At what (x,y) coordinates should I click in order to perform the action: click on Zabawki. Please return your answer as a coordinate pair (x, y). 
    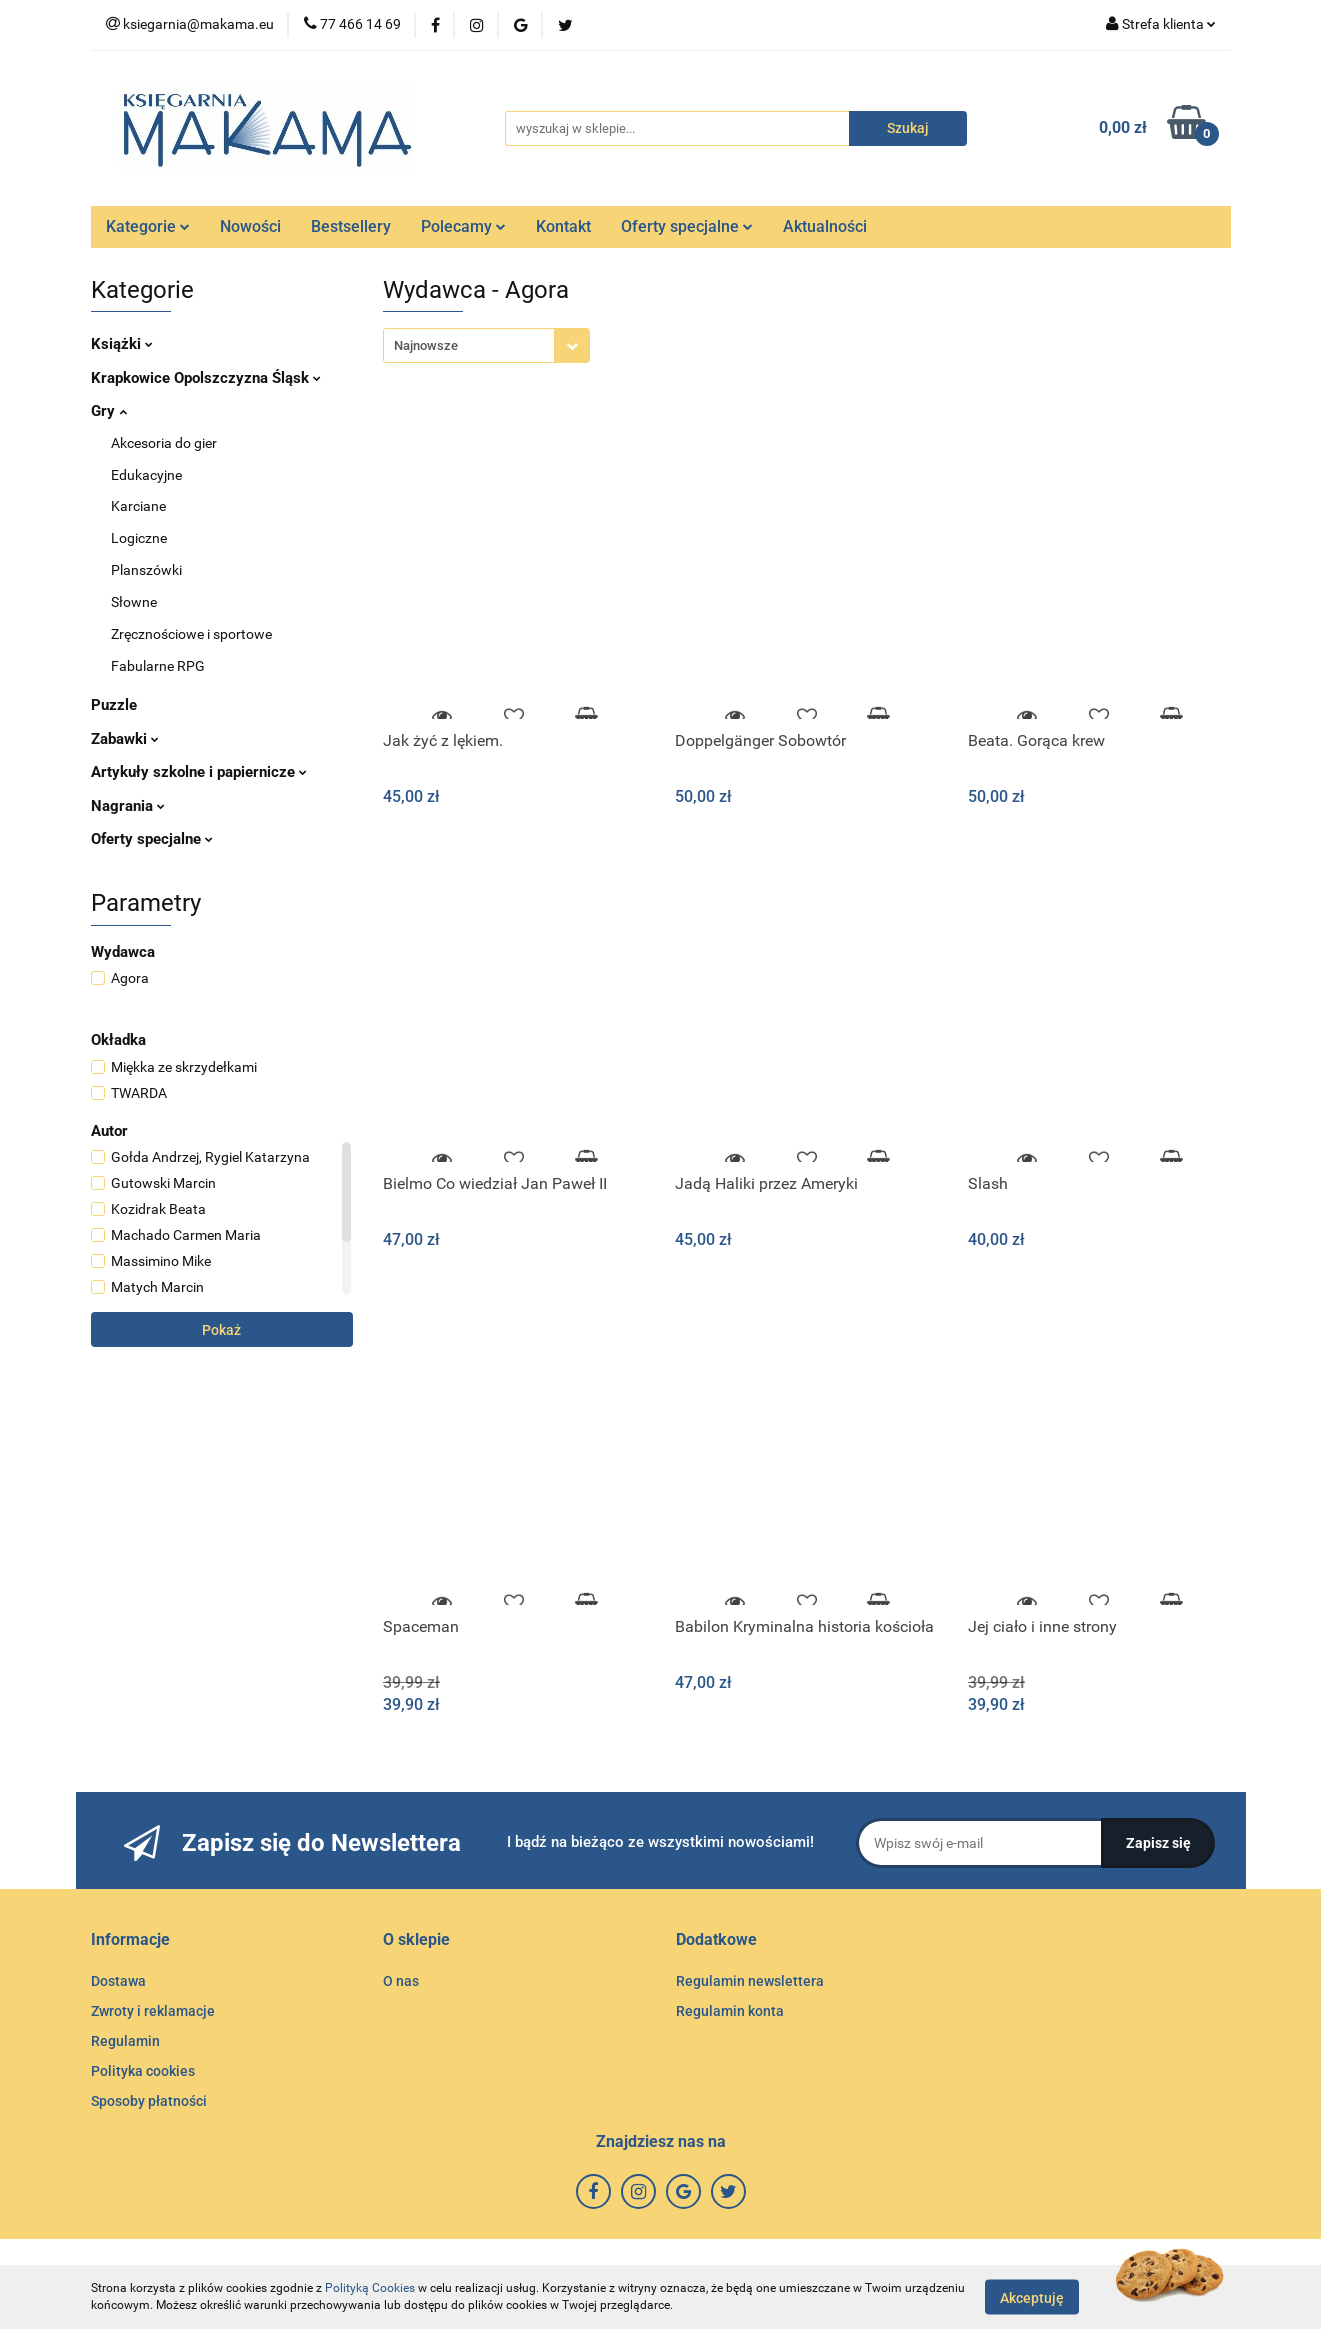
    Looking at the image, I should click on (125, 739).